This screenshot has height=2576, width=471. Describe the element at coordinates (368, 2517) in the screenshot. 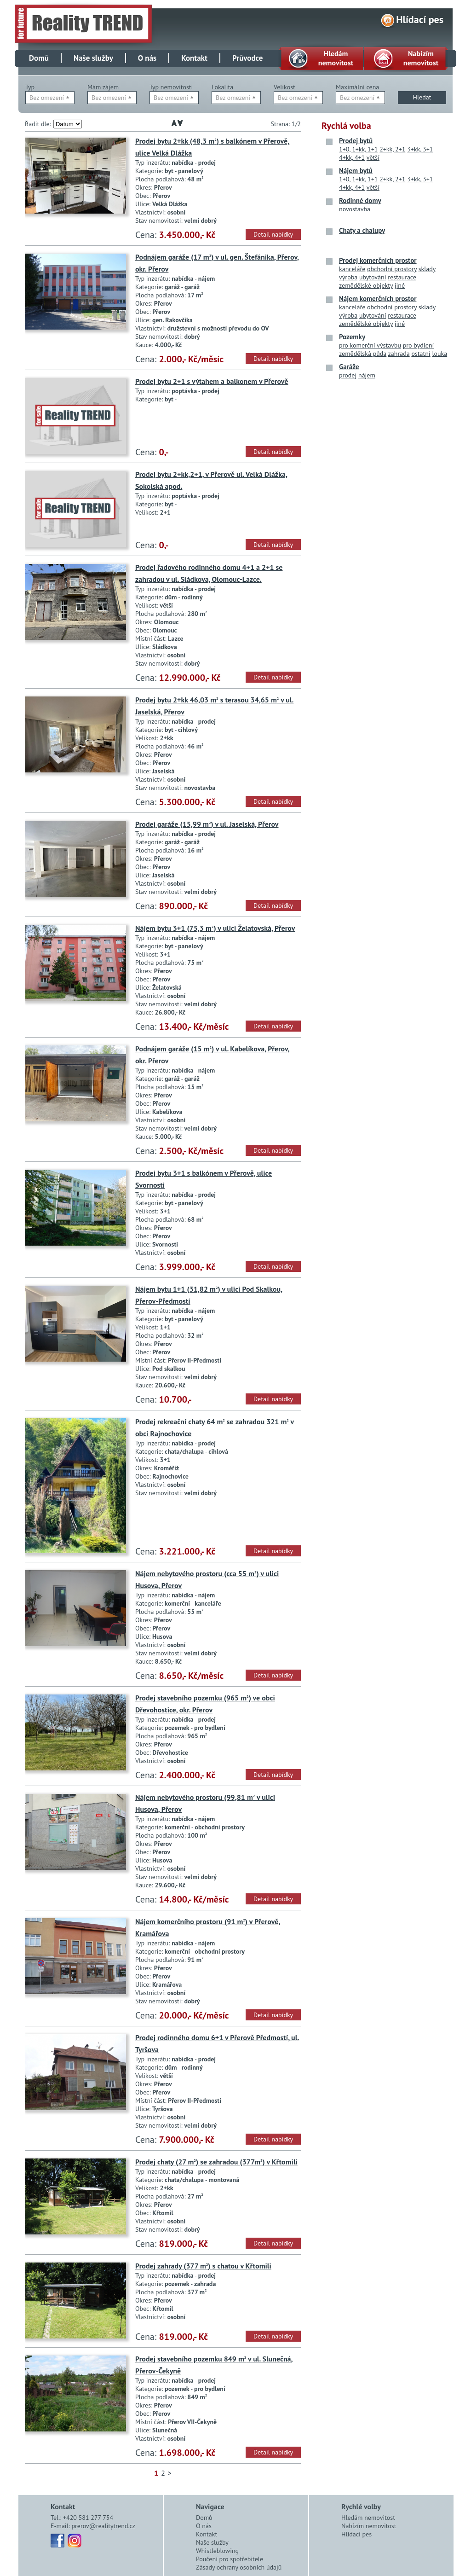

I see `Hledám nemovitost` at that location.